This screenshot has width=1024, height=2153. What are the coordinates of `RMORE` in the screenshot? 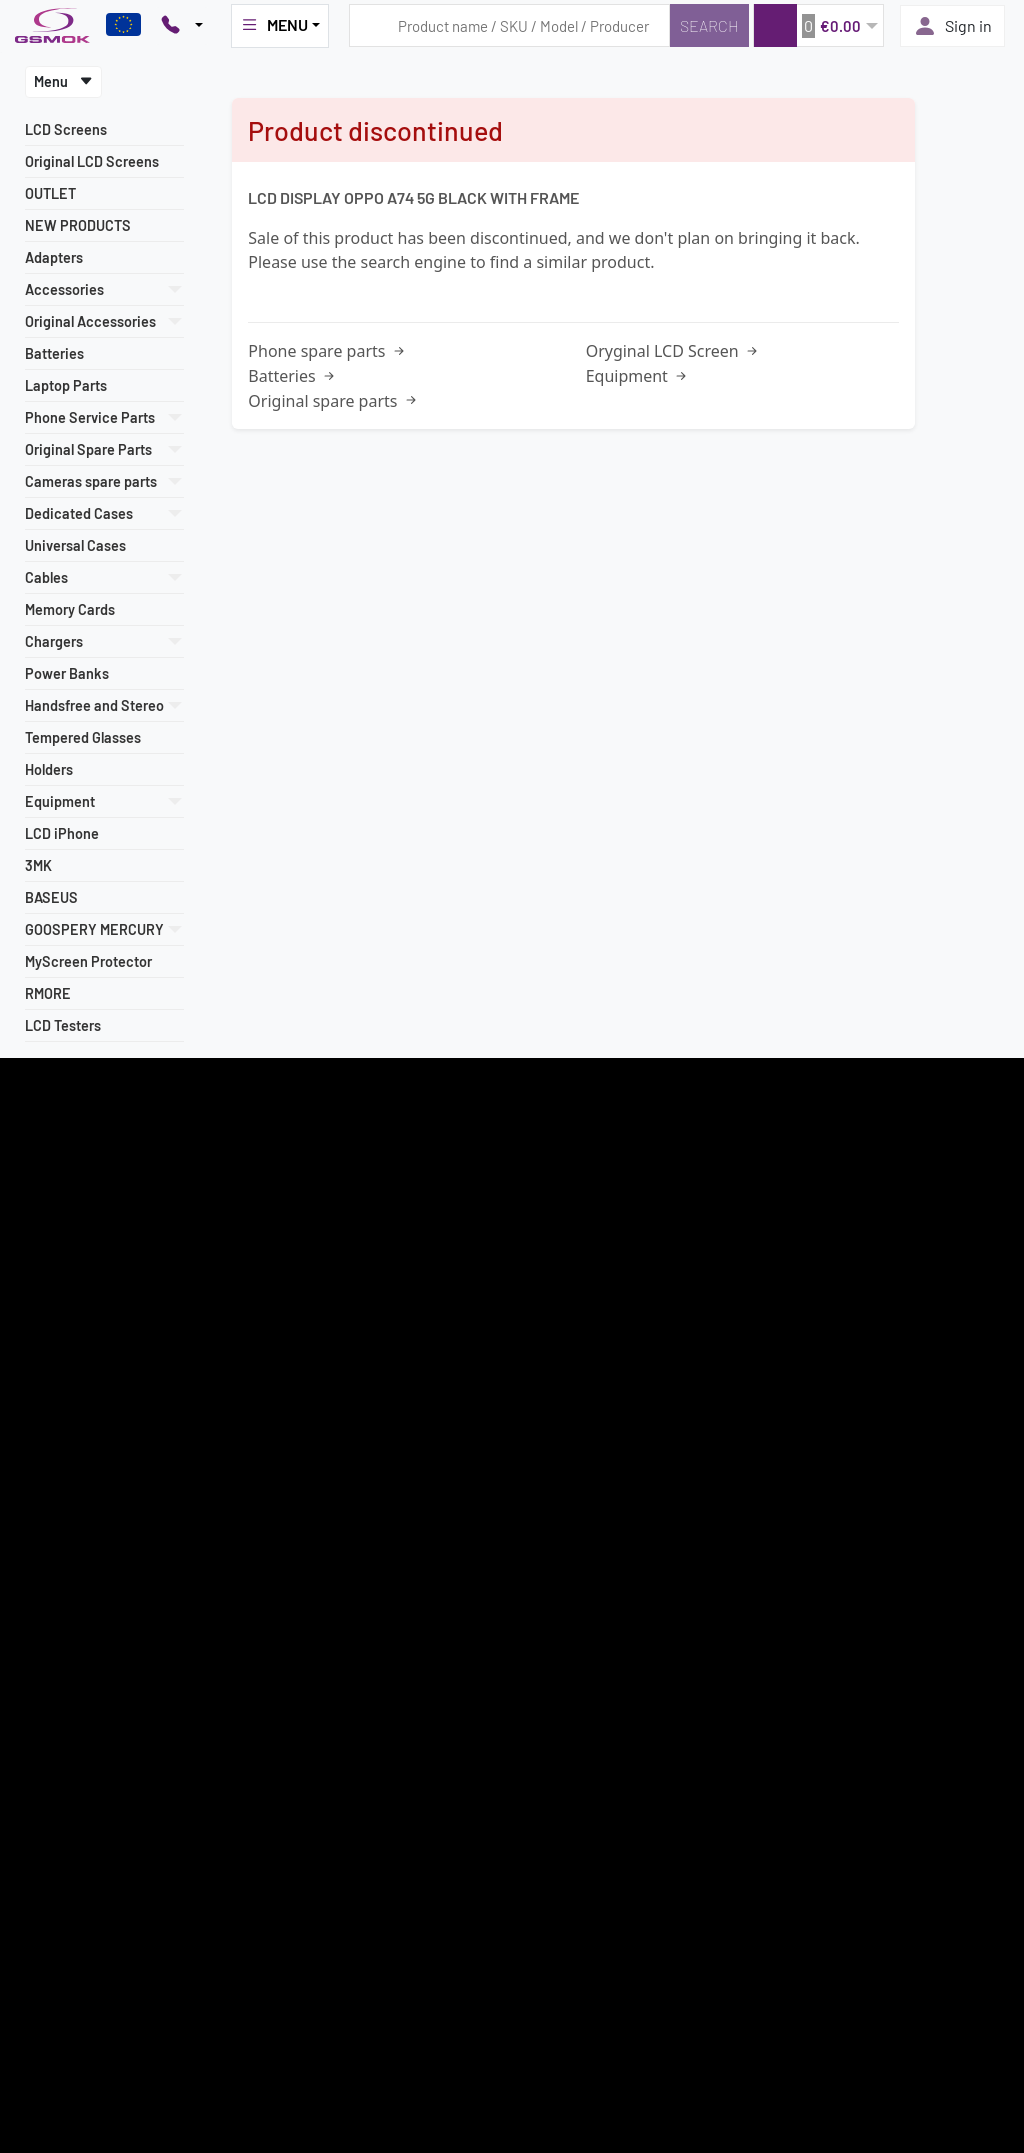 It's located at (48, 993).